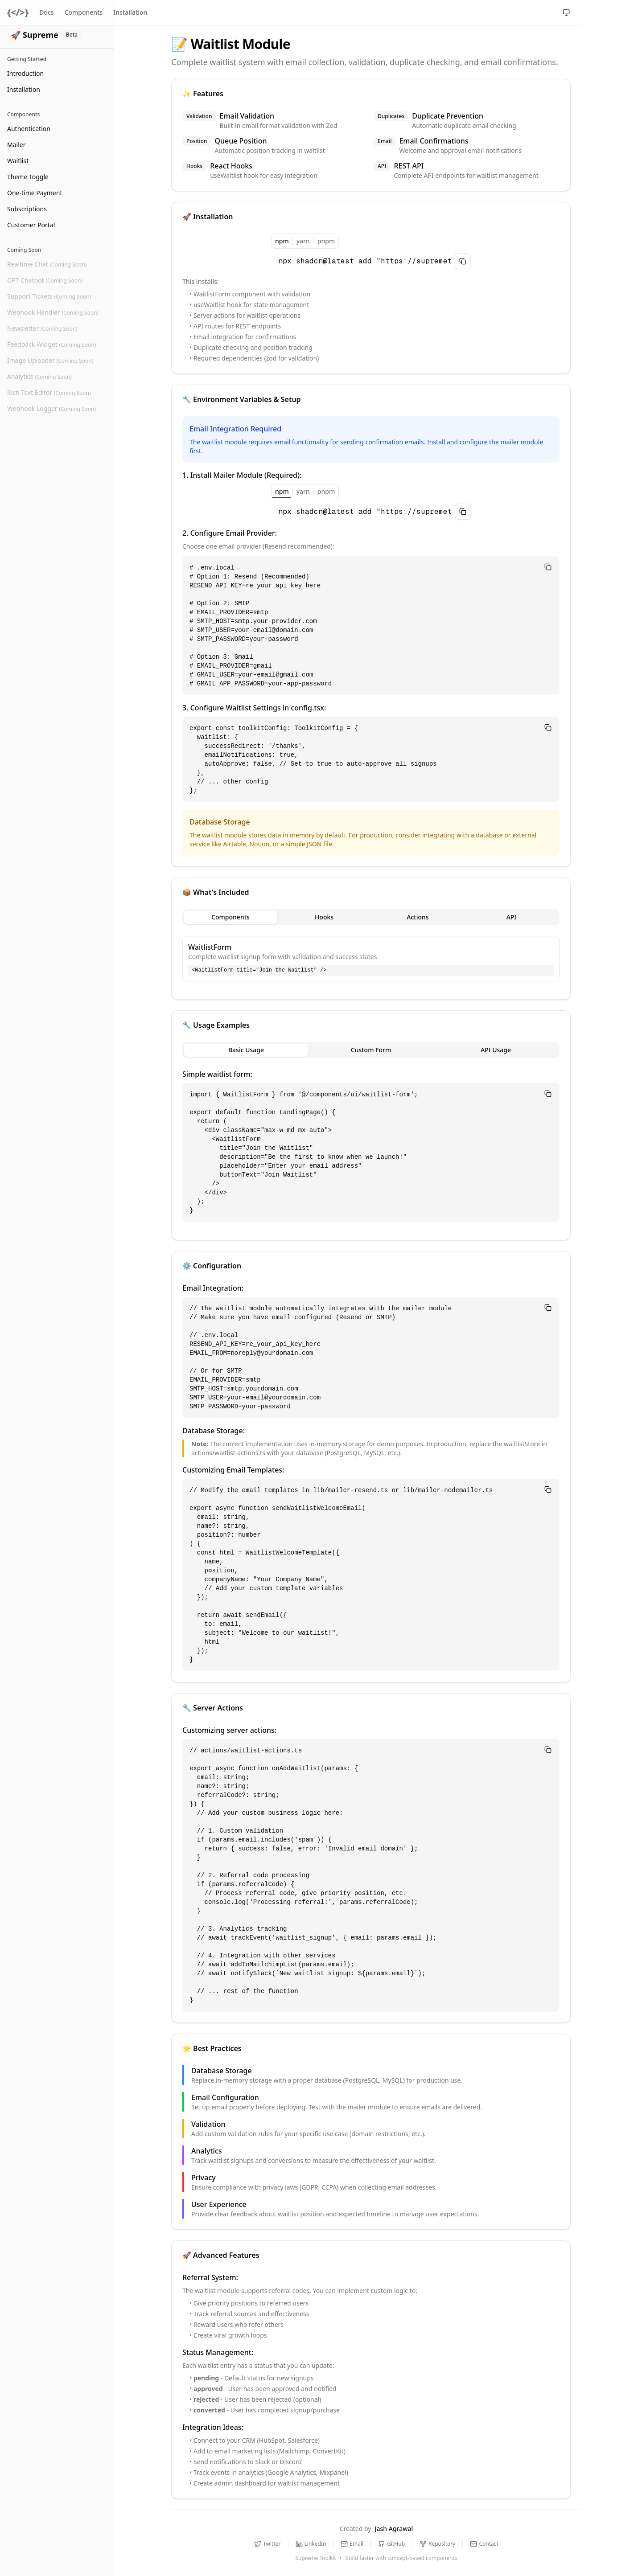 This screenshot has height=2576, width=642. What do you see at coordinates (371, 958) in the screenshot?
I see `[tabpanel]` at bounding box center [371, 958].